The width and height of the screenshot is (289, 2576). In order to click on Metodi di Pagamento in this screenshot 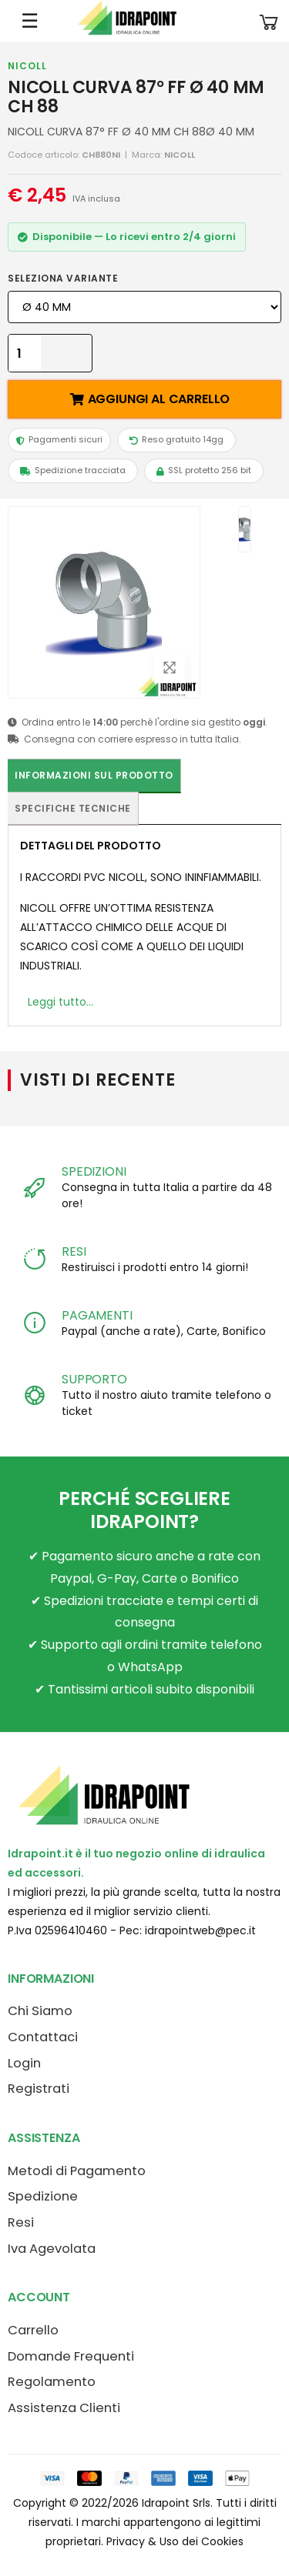, I will do `click(77, 2171)`.